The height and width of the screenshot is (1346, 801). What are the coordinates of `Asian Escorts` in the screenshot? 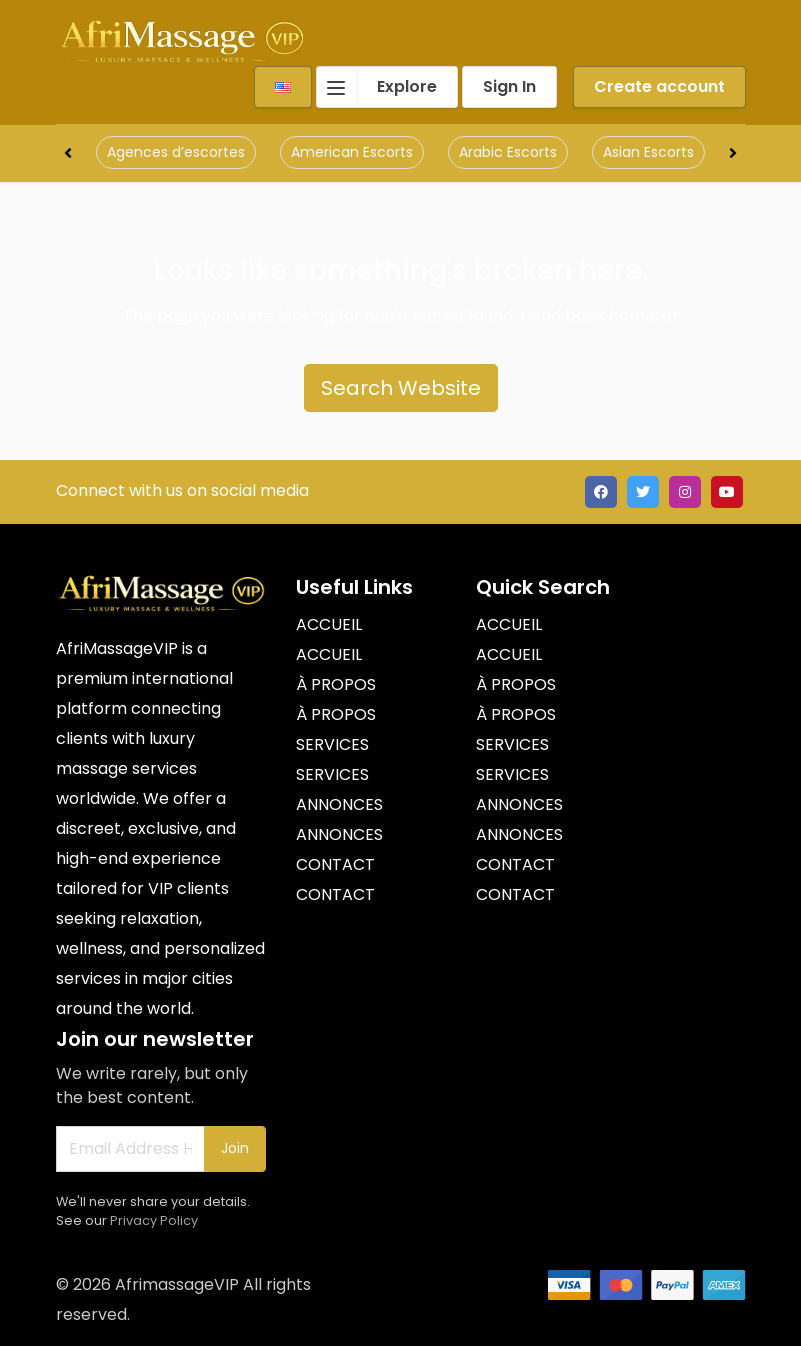 It's located at (648, 152).